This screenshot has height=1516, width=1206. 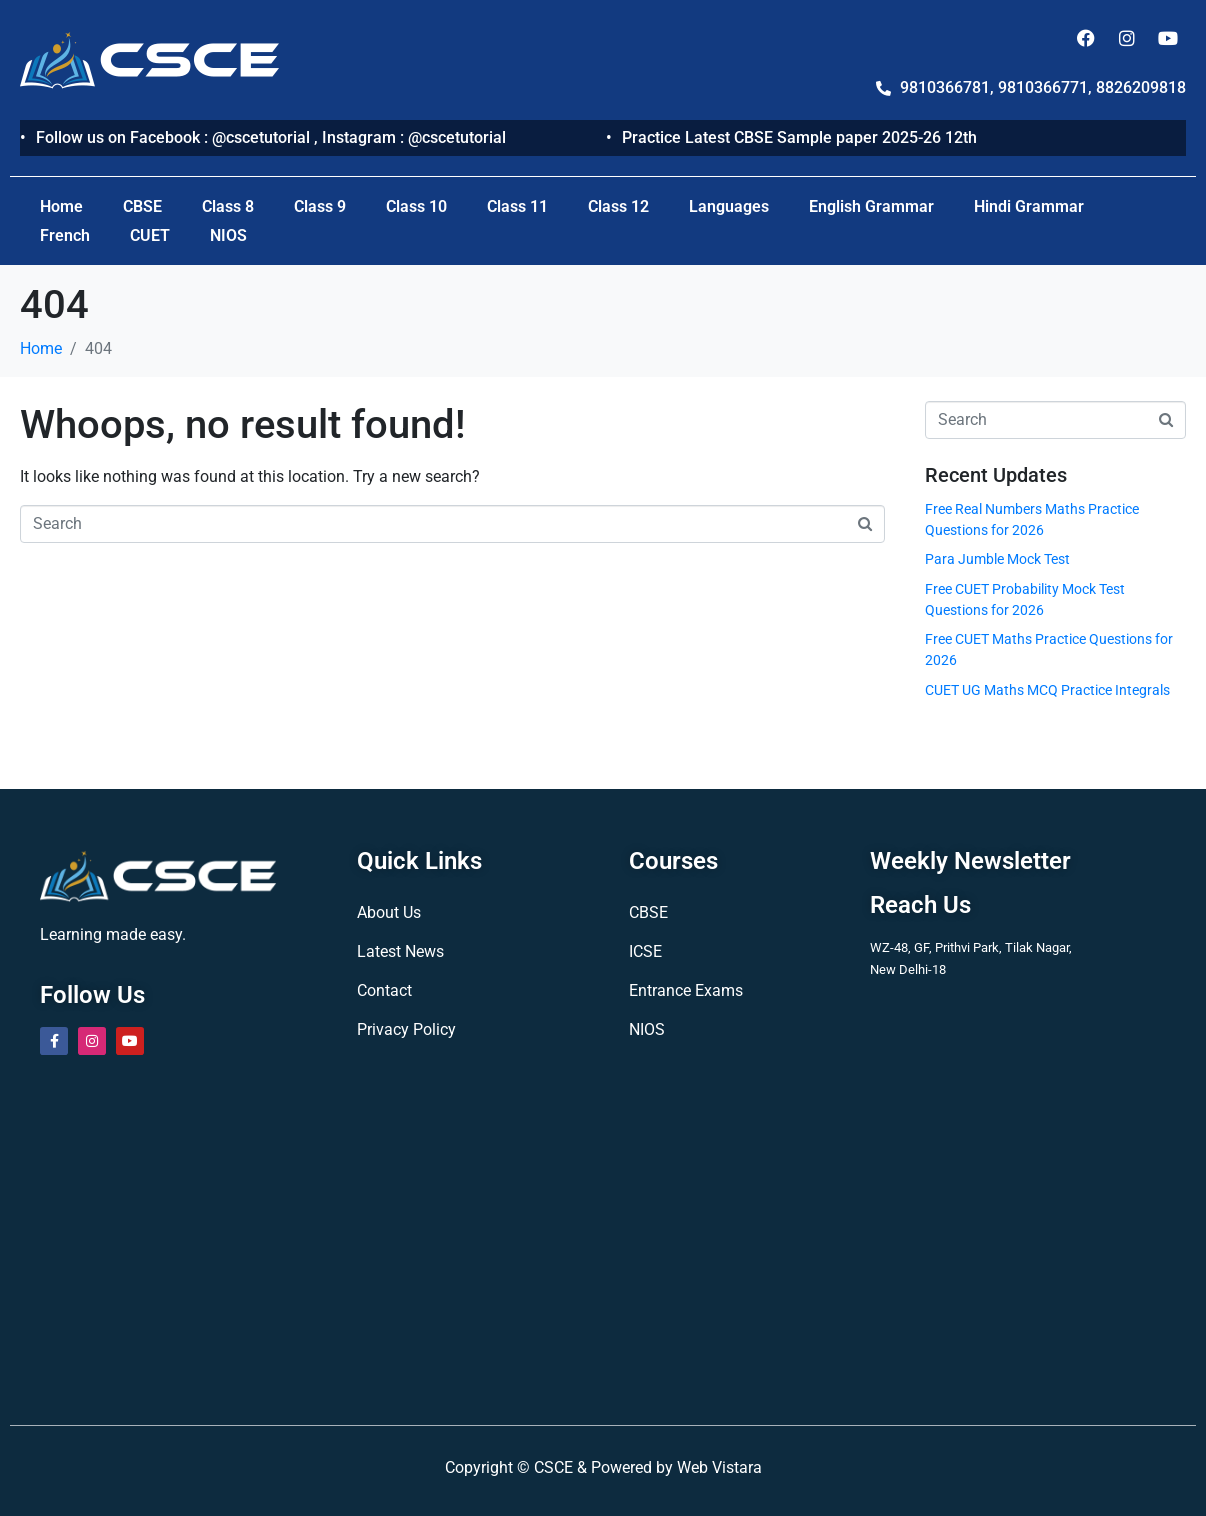 What do you see at coordinates (406, 1029) in the screenshot?
I see `Privacy Policy` at bounding box center [406, 1029].